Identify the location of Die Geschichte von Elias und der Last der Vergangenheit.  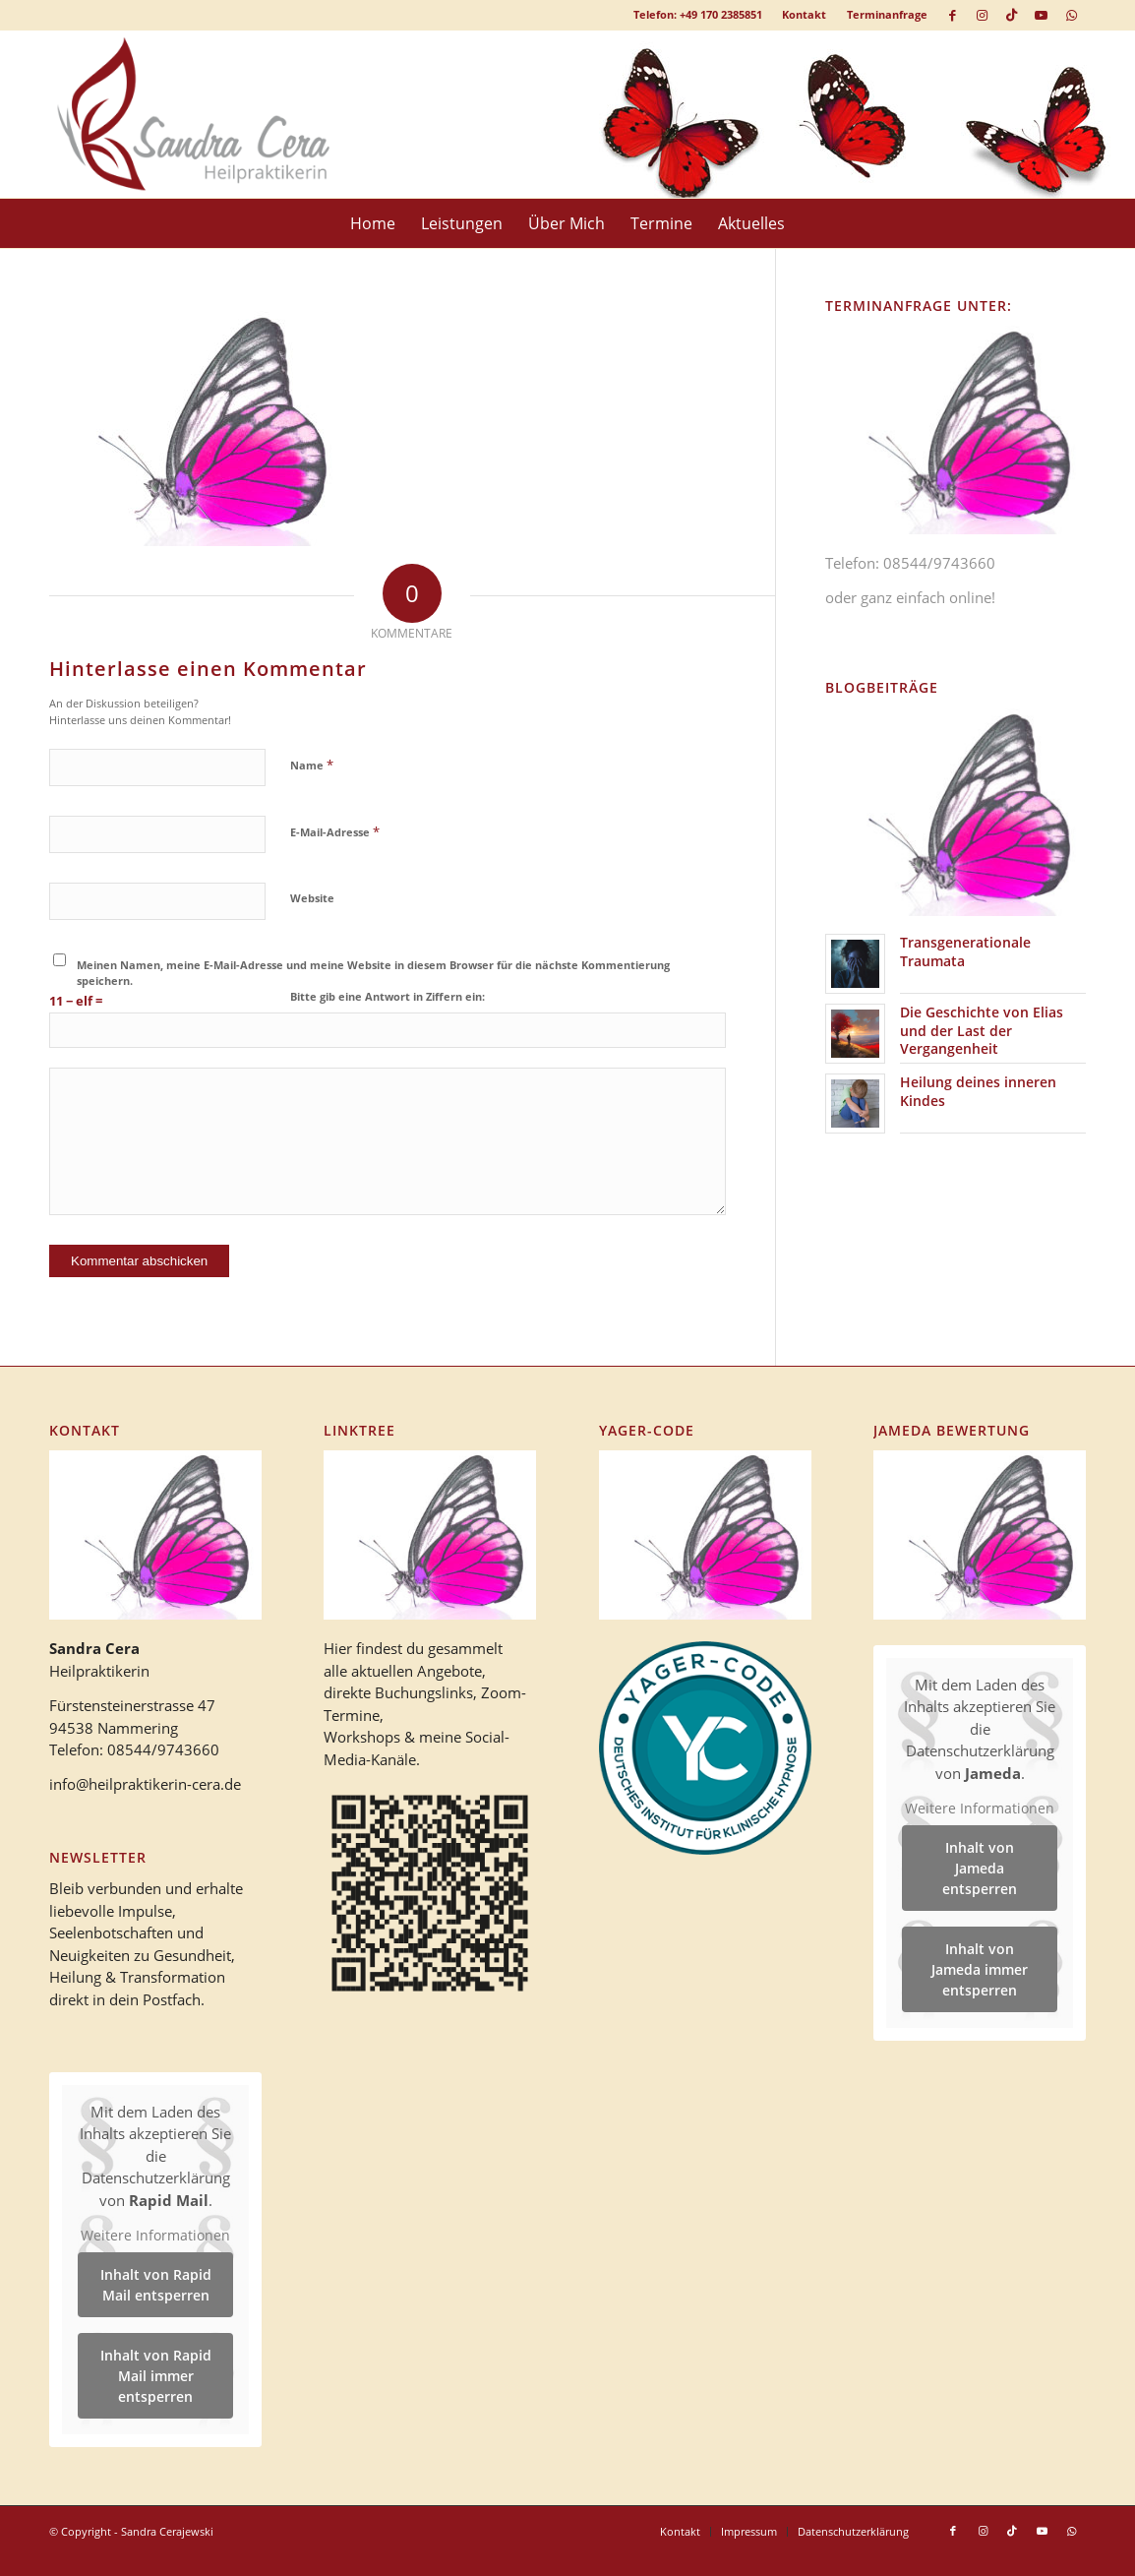
(981, 1030).